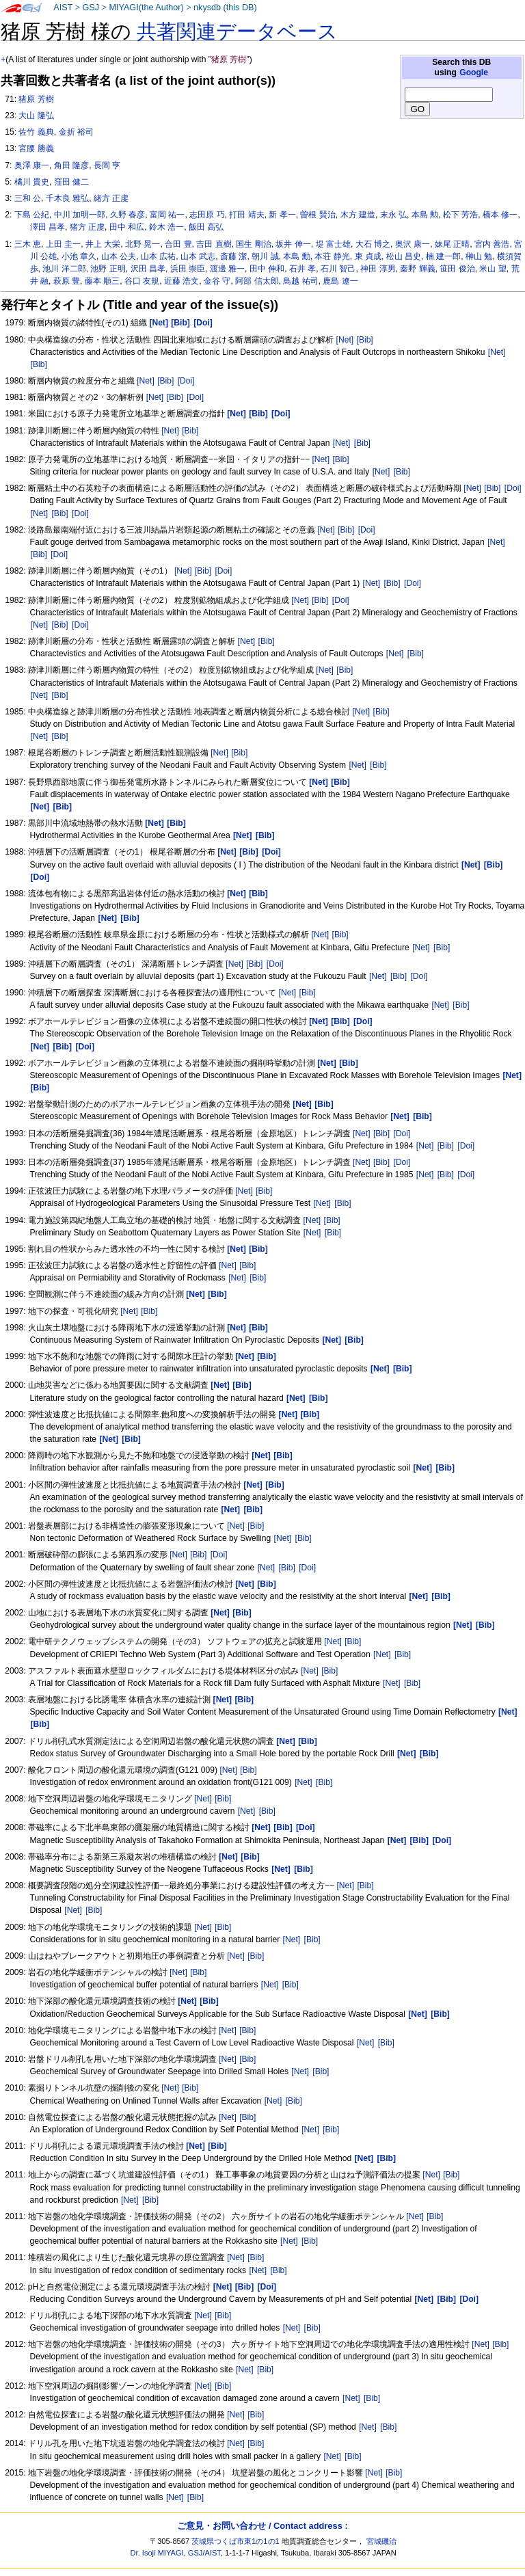  I want to click on 澤田 昌孝, so click(47, 227).